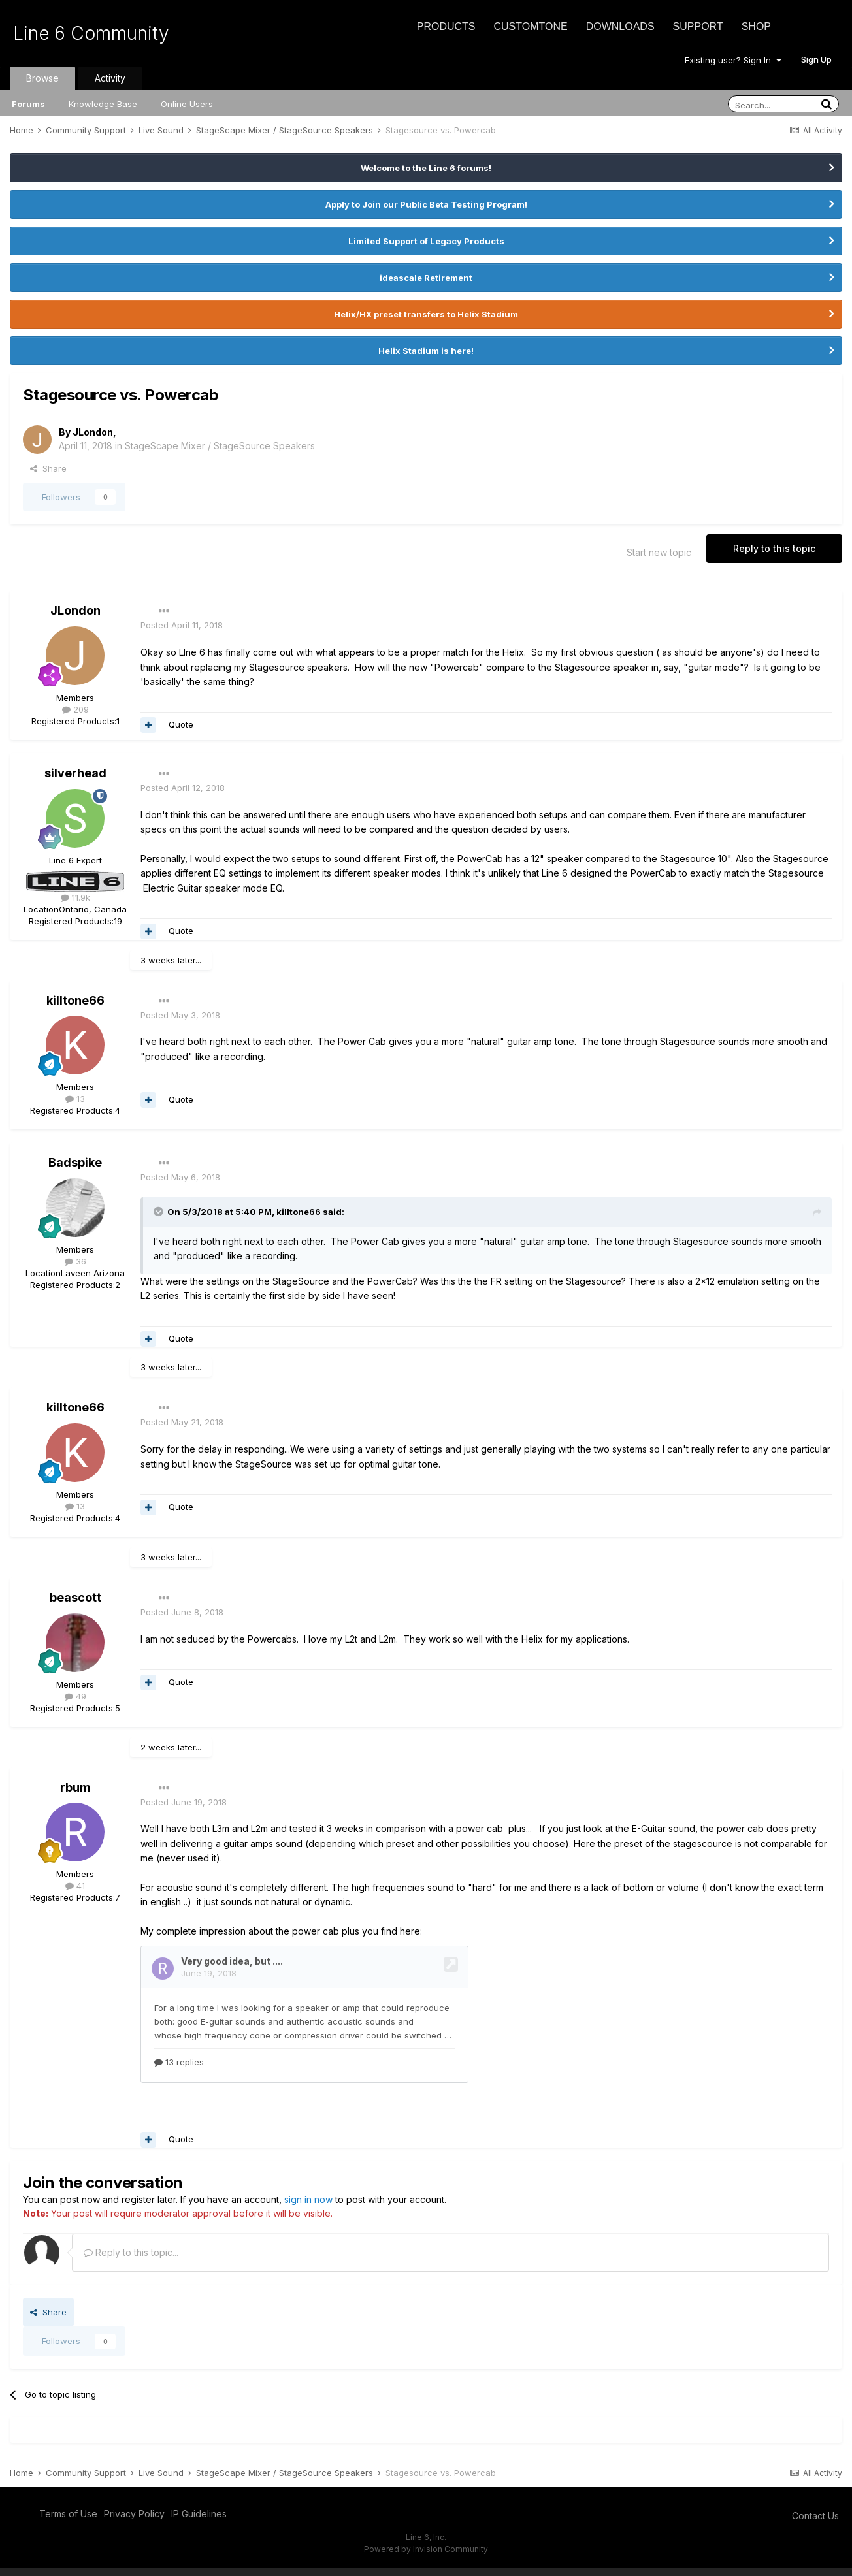  What do you see at coordinates (426, 168) in the screenshot?
I see `Welcome to the Line 6 forums!` at bounding box center [426, 168].